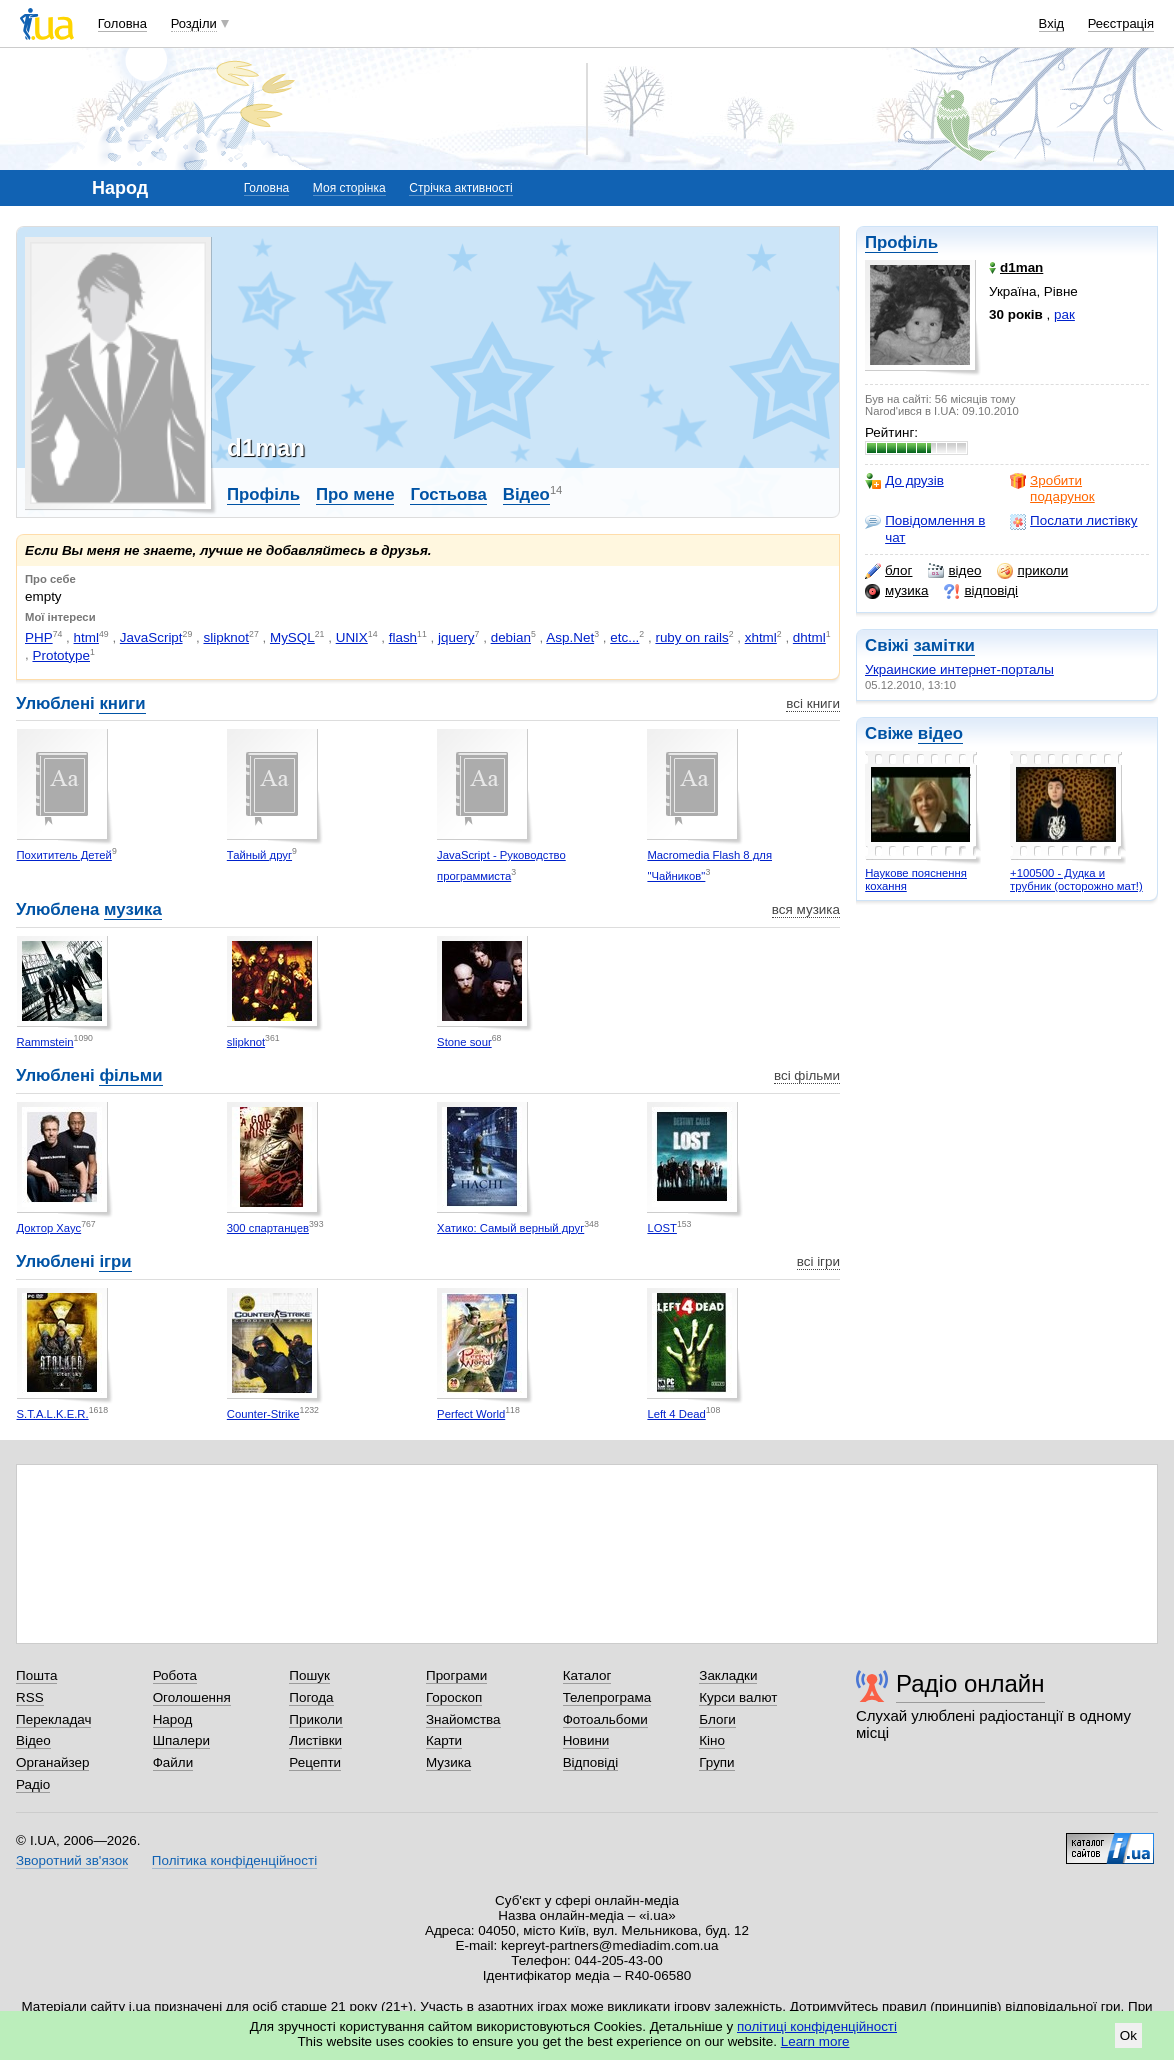  Describe the element at coordinates (471, 1414) in the screenshot. I see `Perfect World` at that location.